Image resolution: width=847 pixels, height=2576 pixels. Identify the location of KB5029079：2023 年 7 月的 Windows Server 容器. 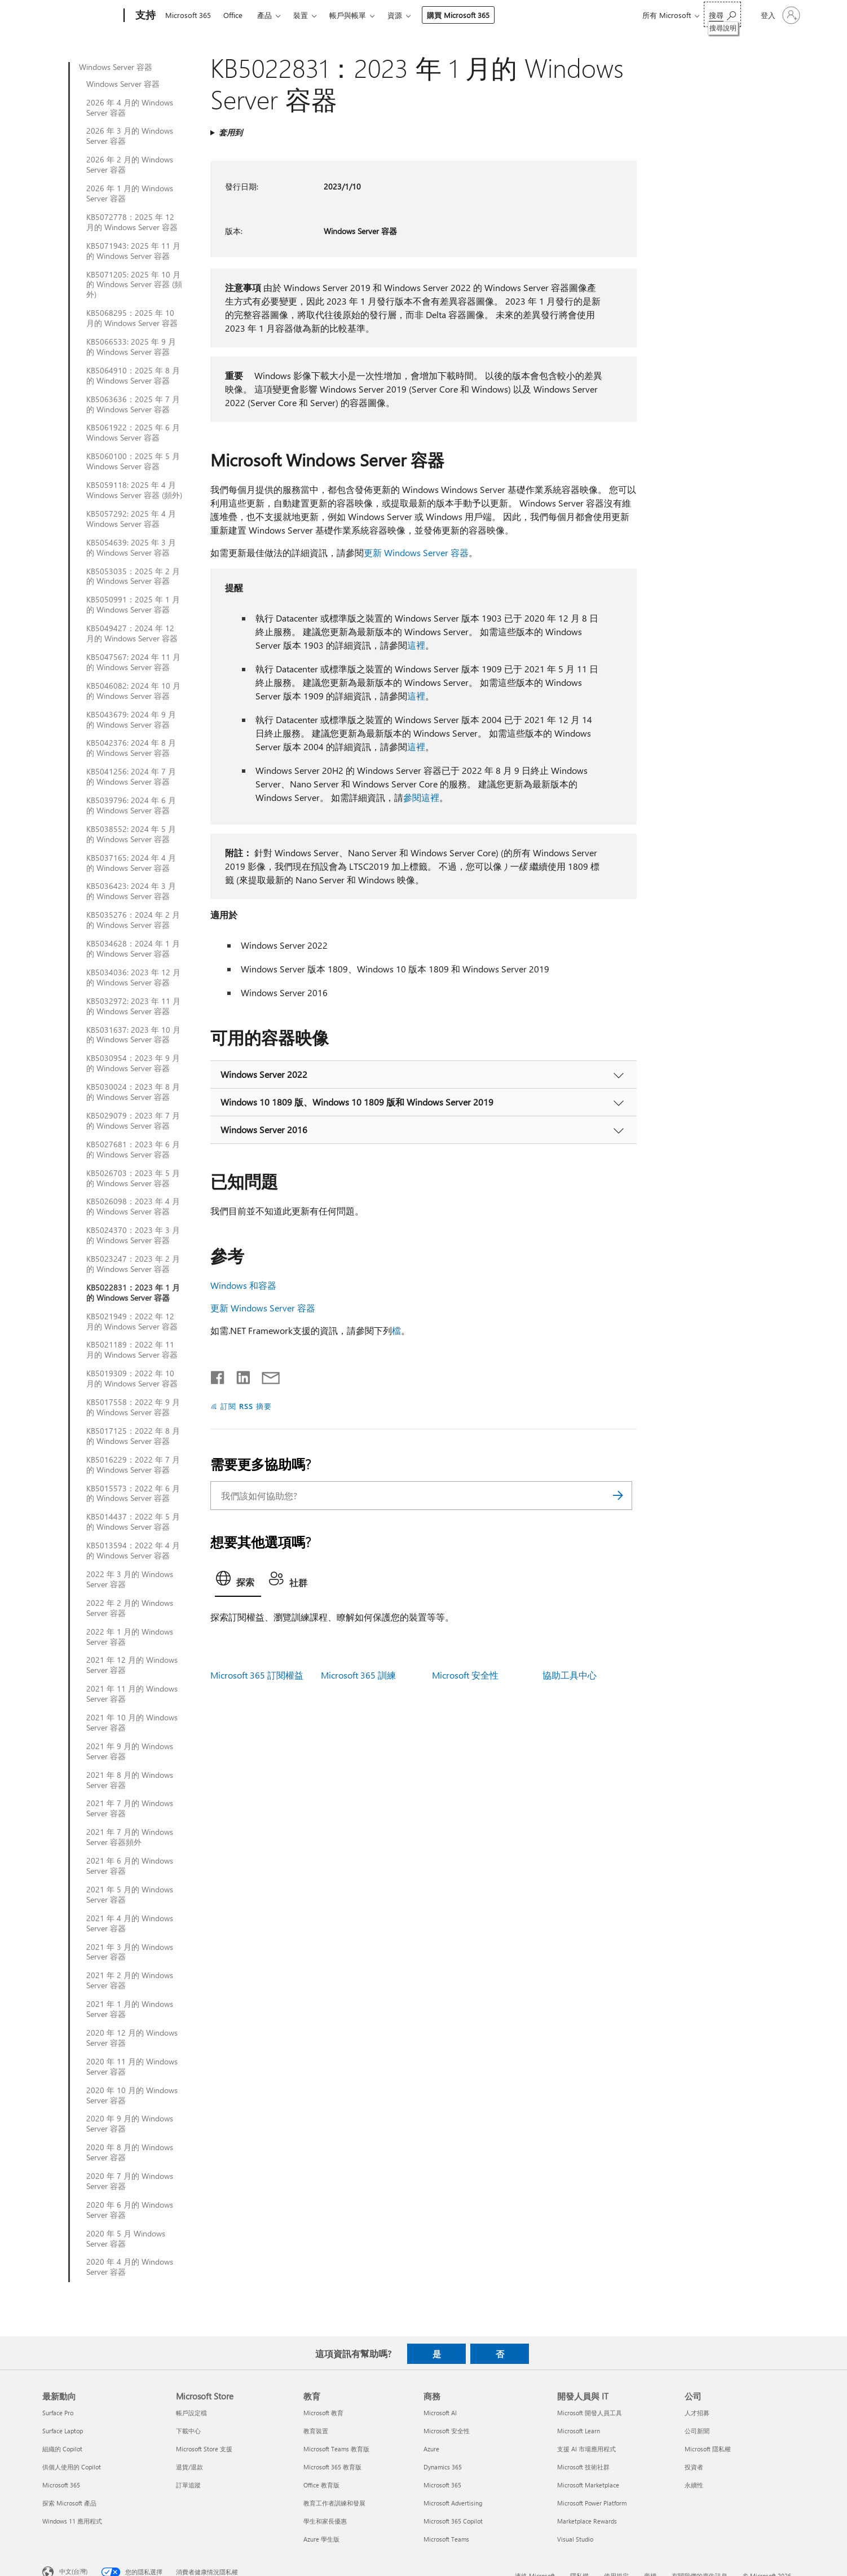
(133, 1121).